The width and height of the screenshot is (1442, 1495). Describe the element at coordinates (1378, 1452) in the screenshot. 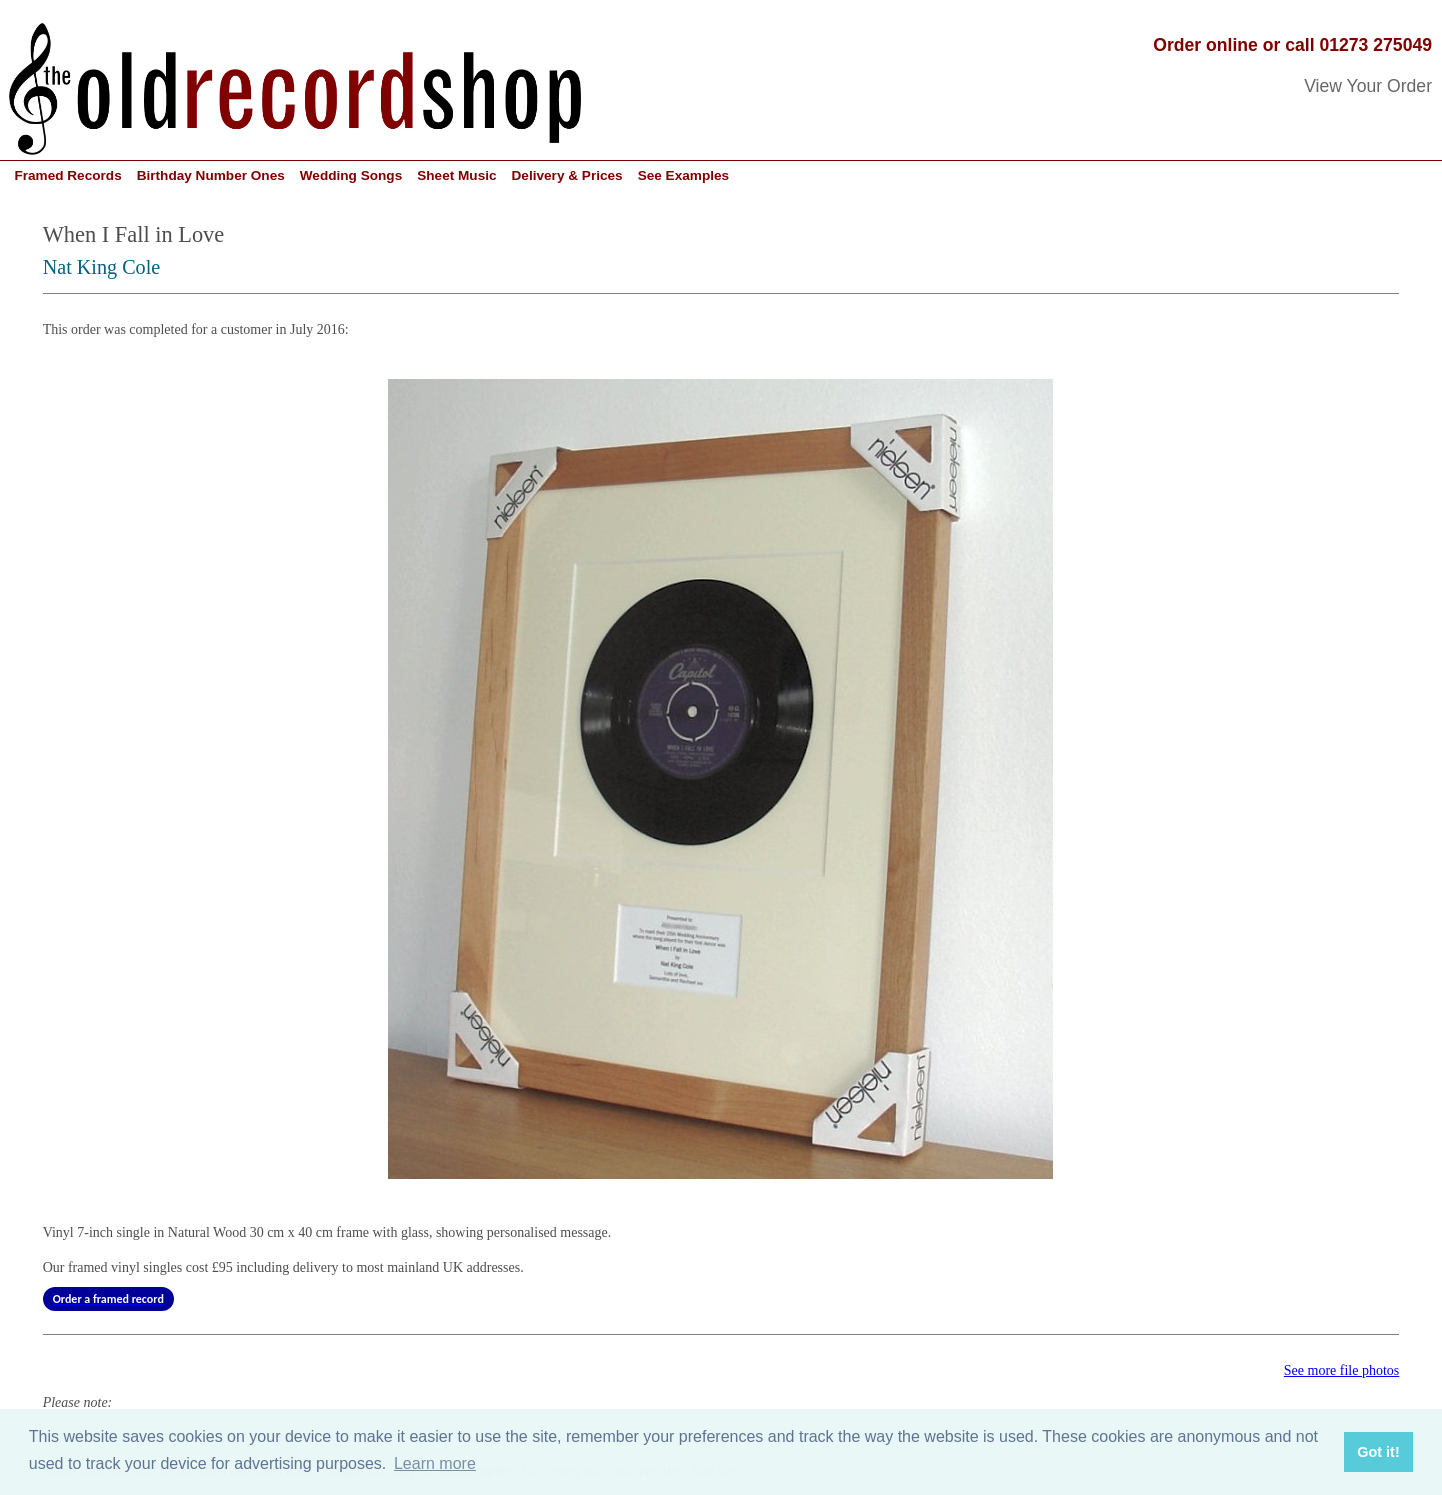

I see `Got it! [button]` at that location.